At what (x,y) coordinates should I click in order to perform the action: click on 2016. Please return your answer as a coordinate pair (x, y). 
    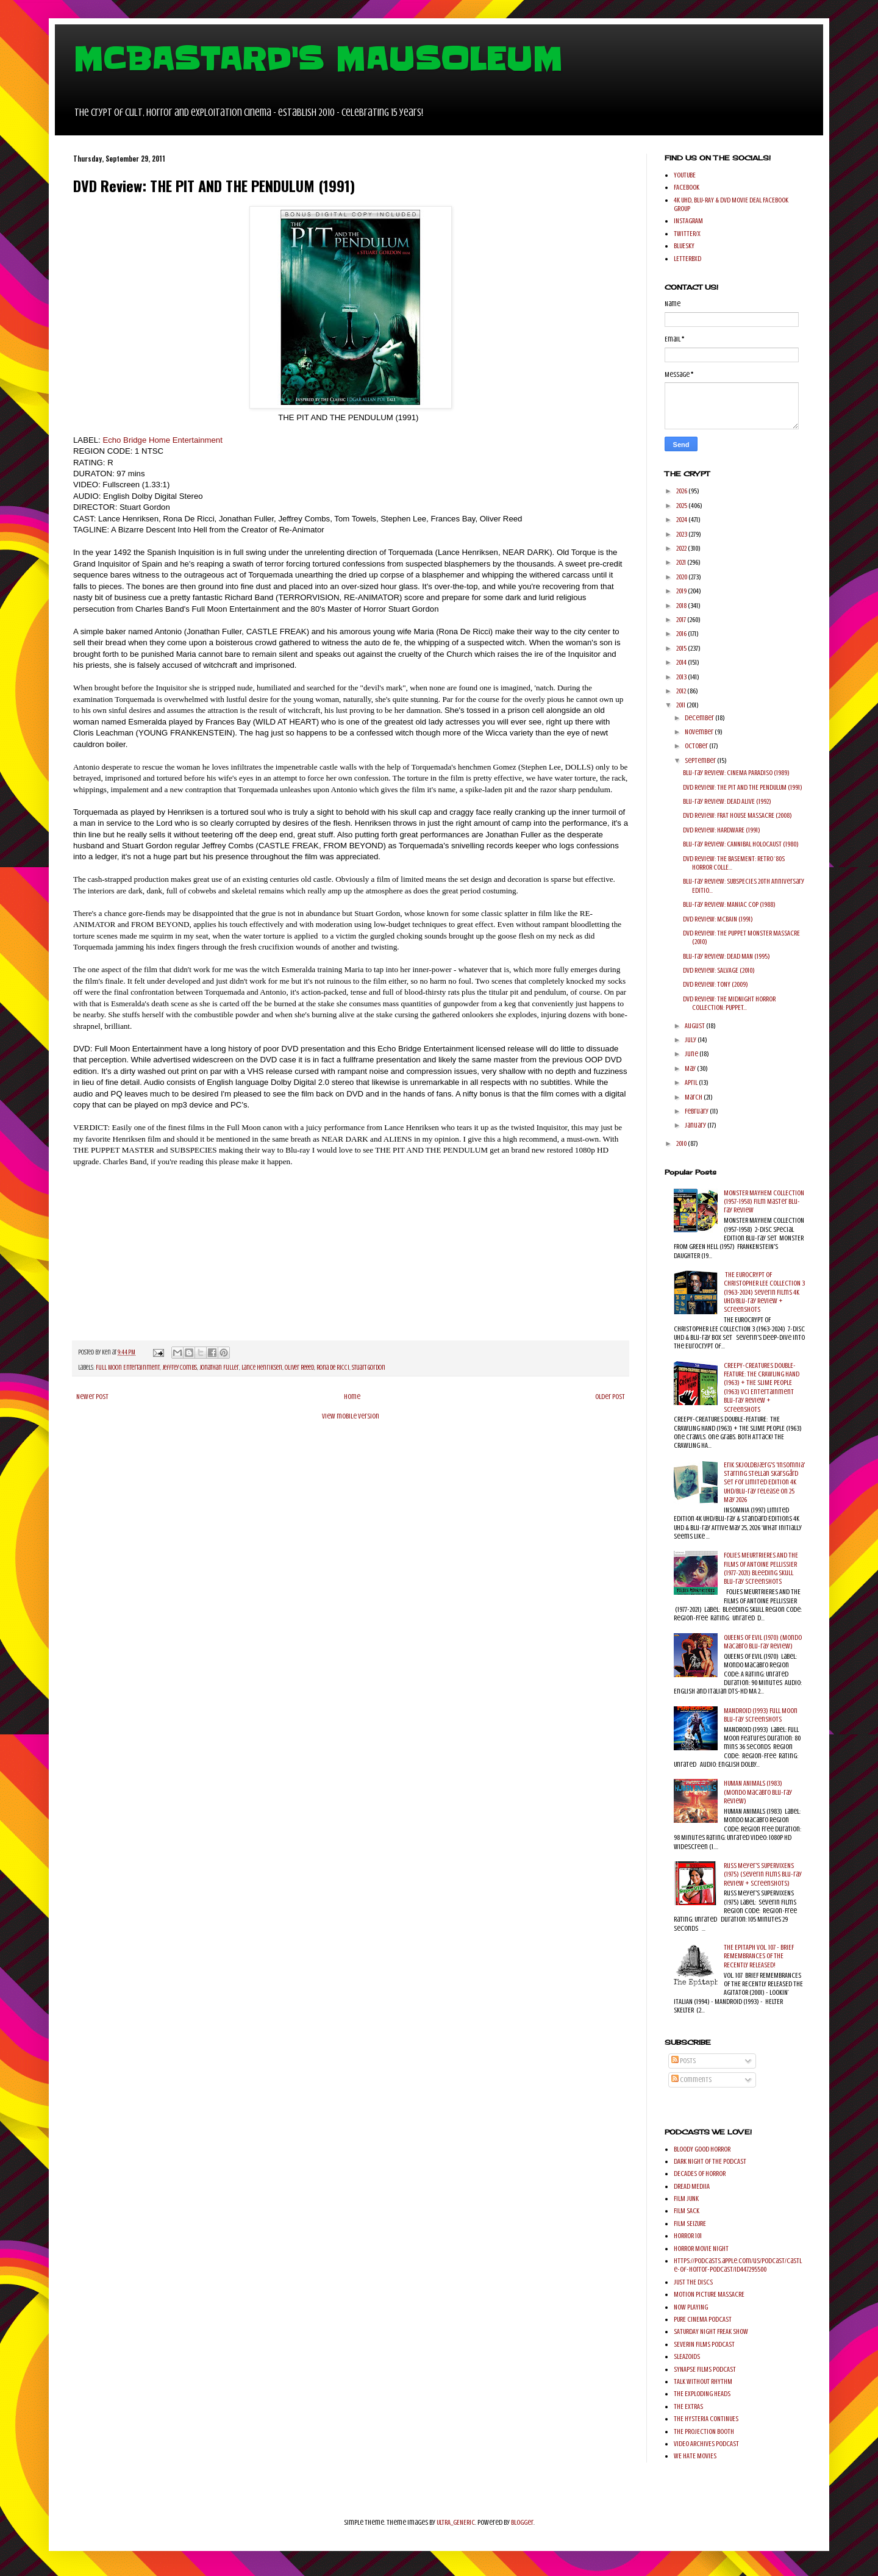
    Looking at the image, I should click on (682, 633).